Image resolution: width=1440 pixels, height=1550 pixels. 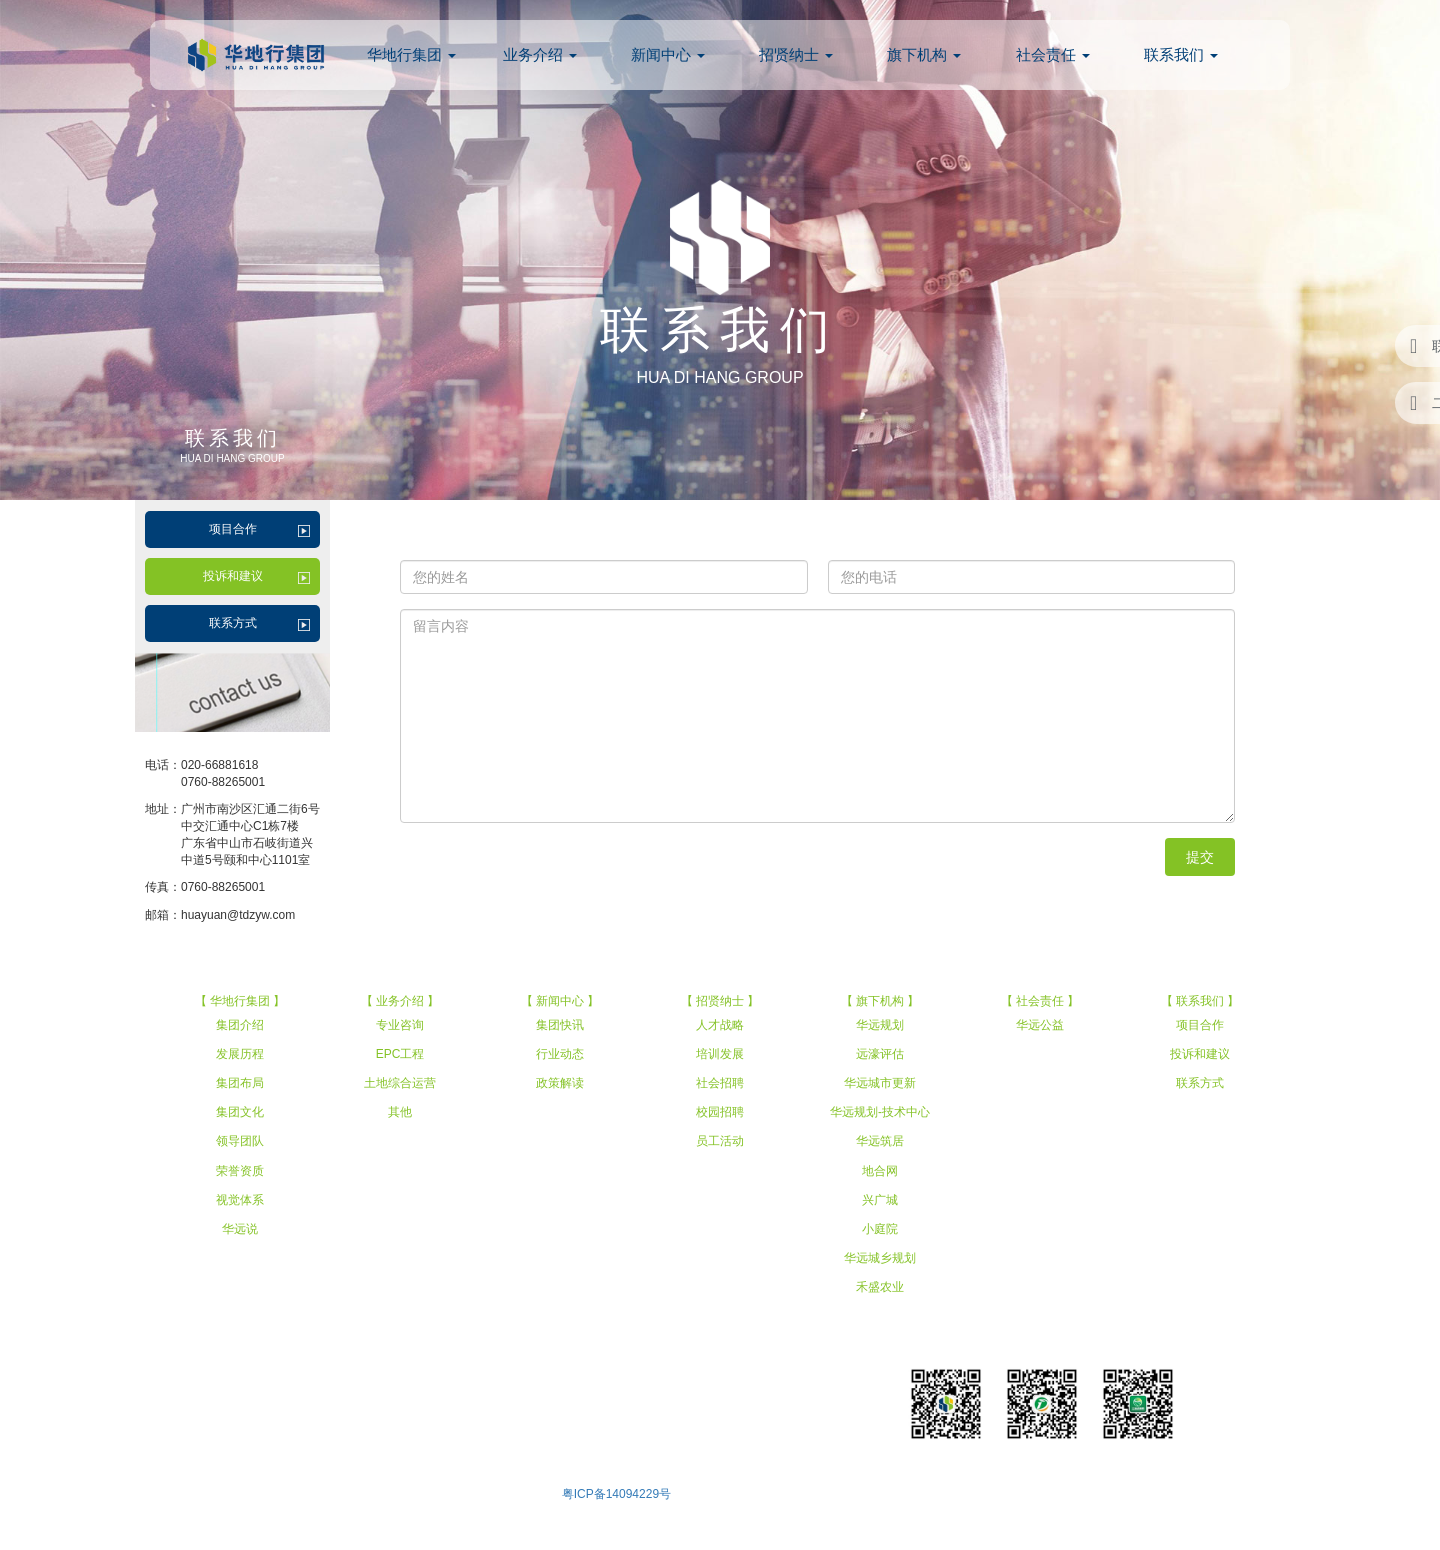 I want to click on 投诉和建议, so click(x=233, y=576).